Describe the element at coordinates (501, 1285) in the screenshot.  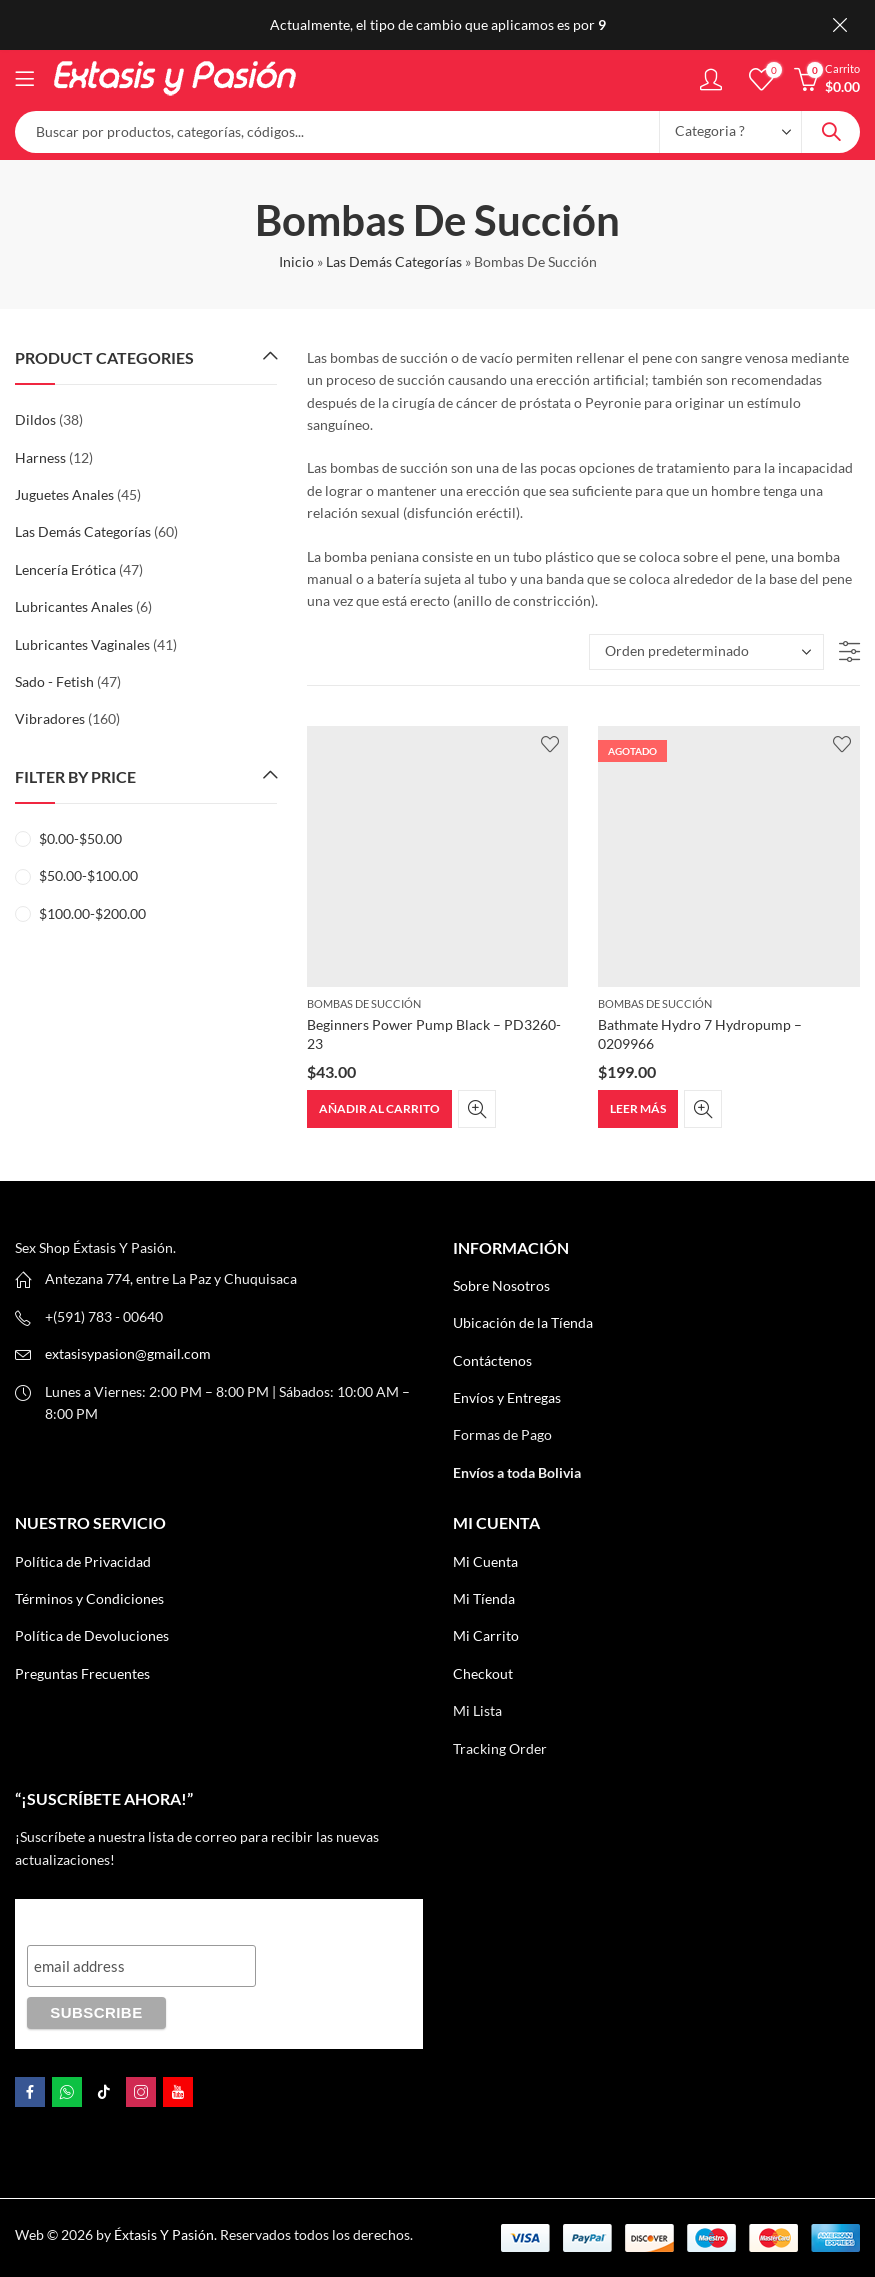
I see `Sobre Nosotros` at that location.